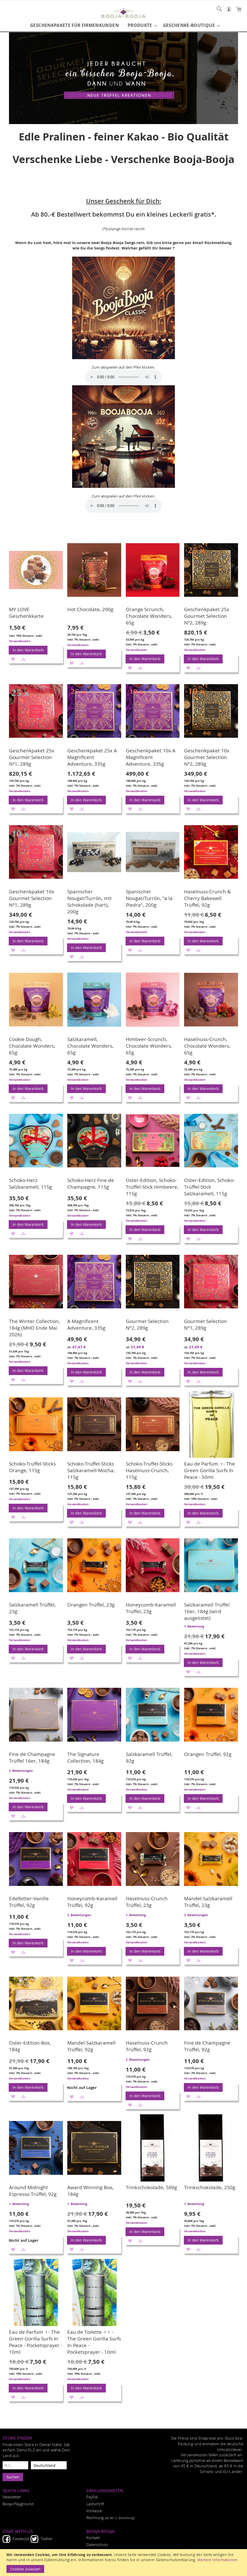 The image size is (247, 2576). What do you see at coordinates (151, 1608) in the screenshot?
I see `Honeycomb-Karamell Trüffel, 23g` at bounding box center [151, 1608].